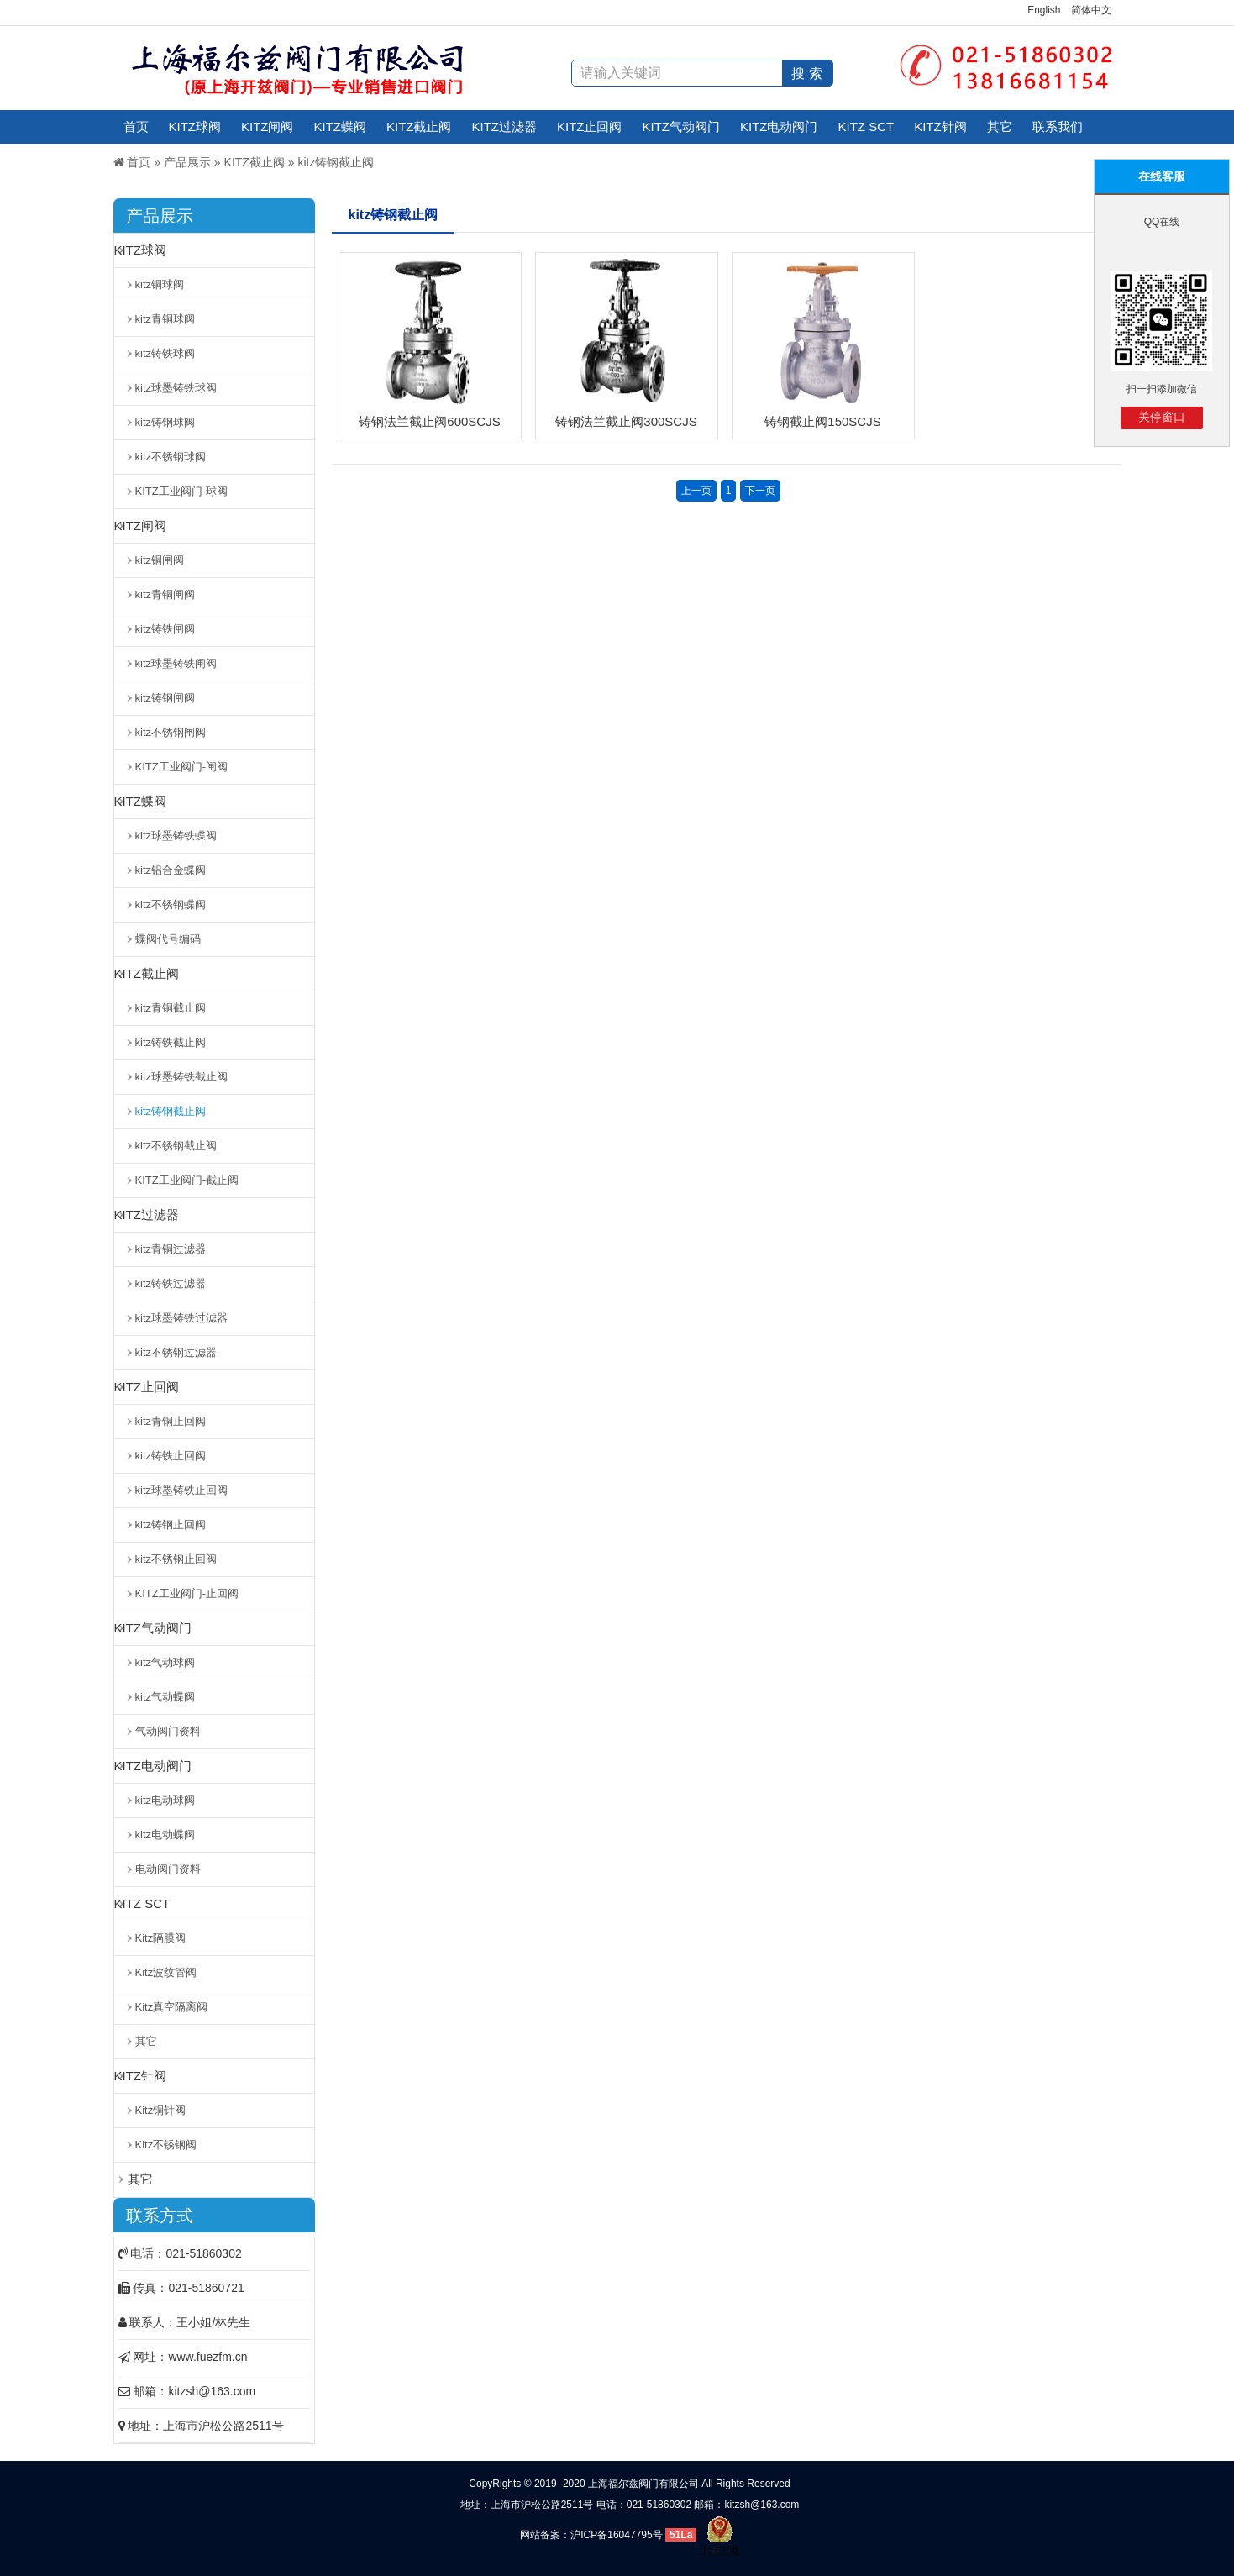  What do you see at coordinates (822, 421) in the screenshot?
I see `铸钢截止阀150SCJS` at bounding box center [822, 421].